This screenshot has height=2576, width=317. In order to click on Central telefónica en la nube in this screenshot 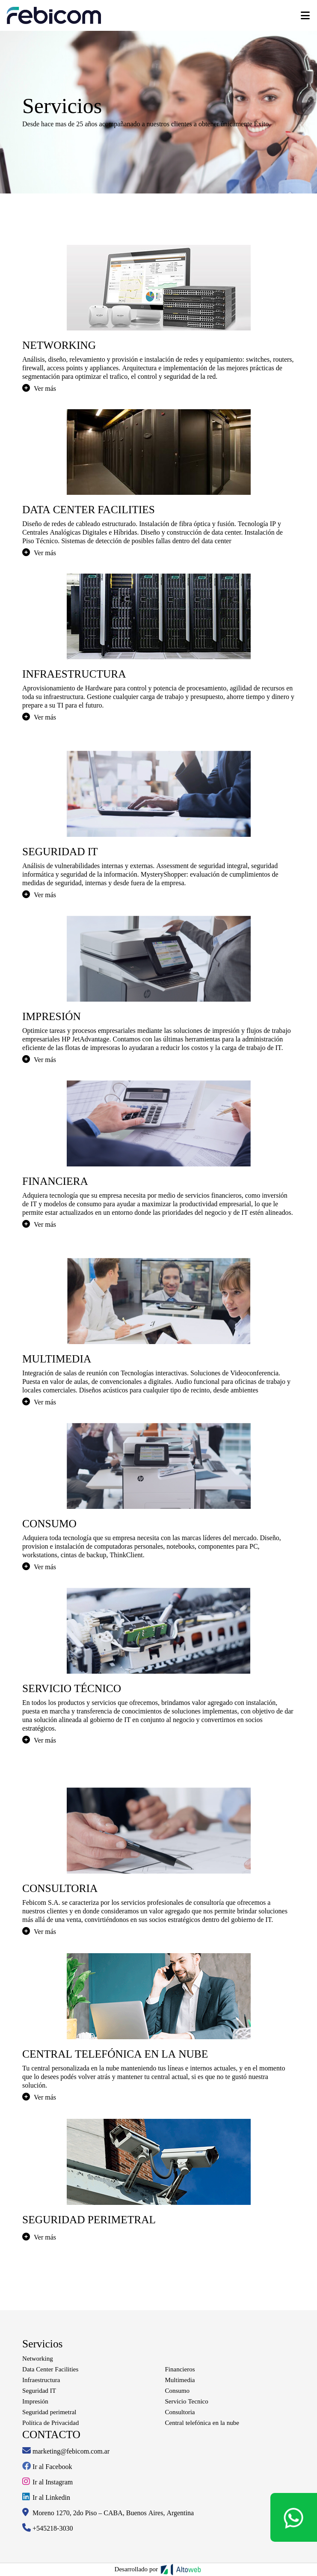, I will do `click(202, 2423)`.